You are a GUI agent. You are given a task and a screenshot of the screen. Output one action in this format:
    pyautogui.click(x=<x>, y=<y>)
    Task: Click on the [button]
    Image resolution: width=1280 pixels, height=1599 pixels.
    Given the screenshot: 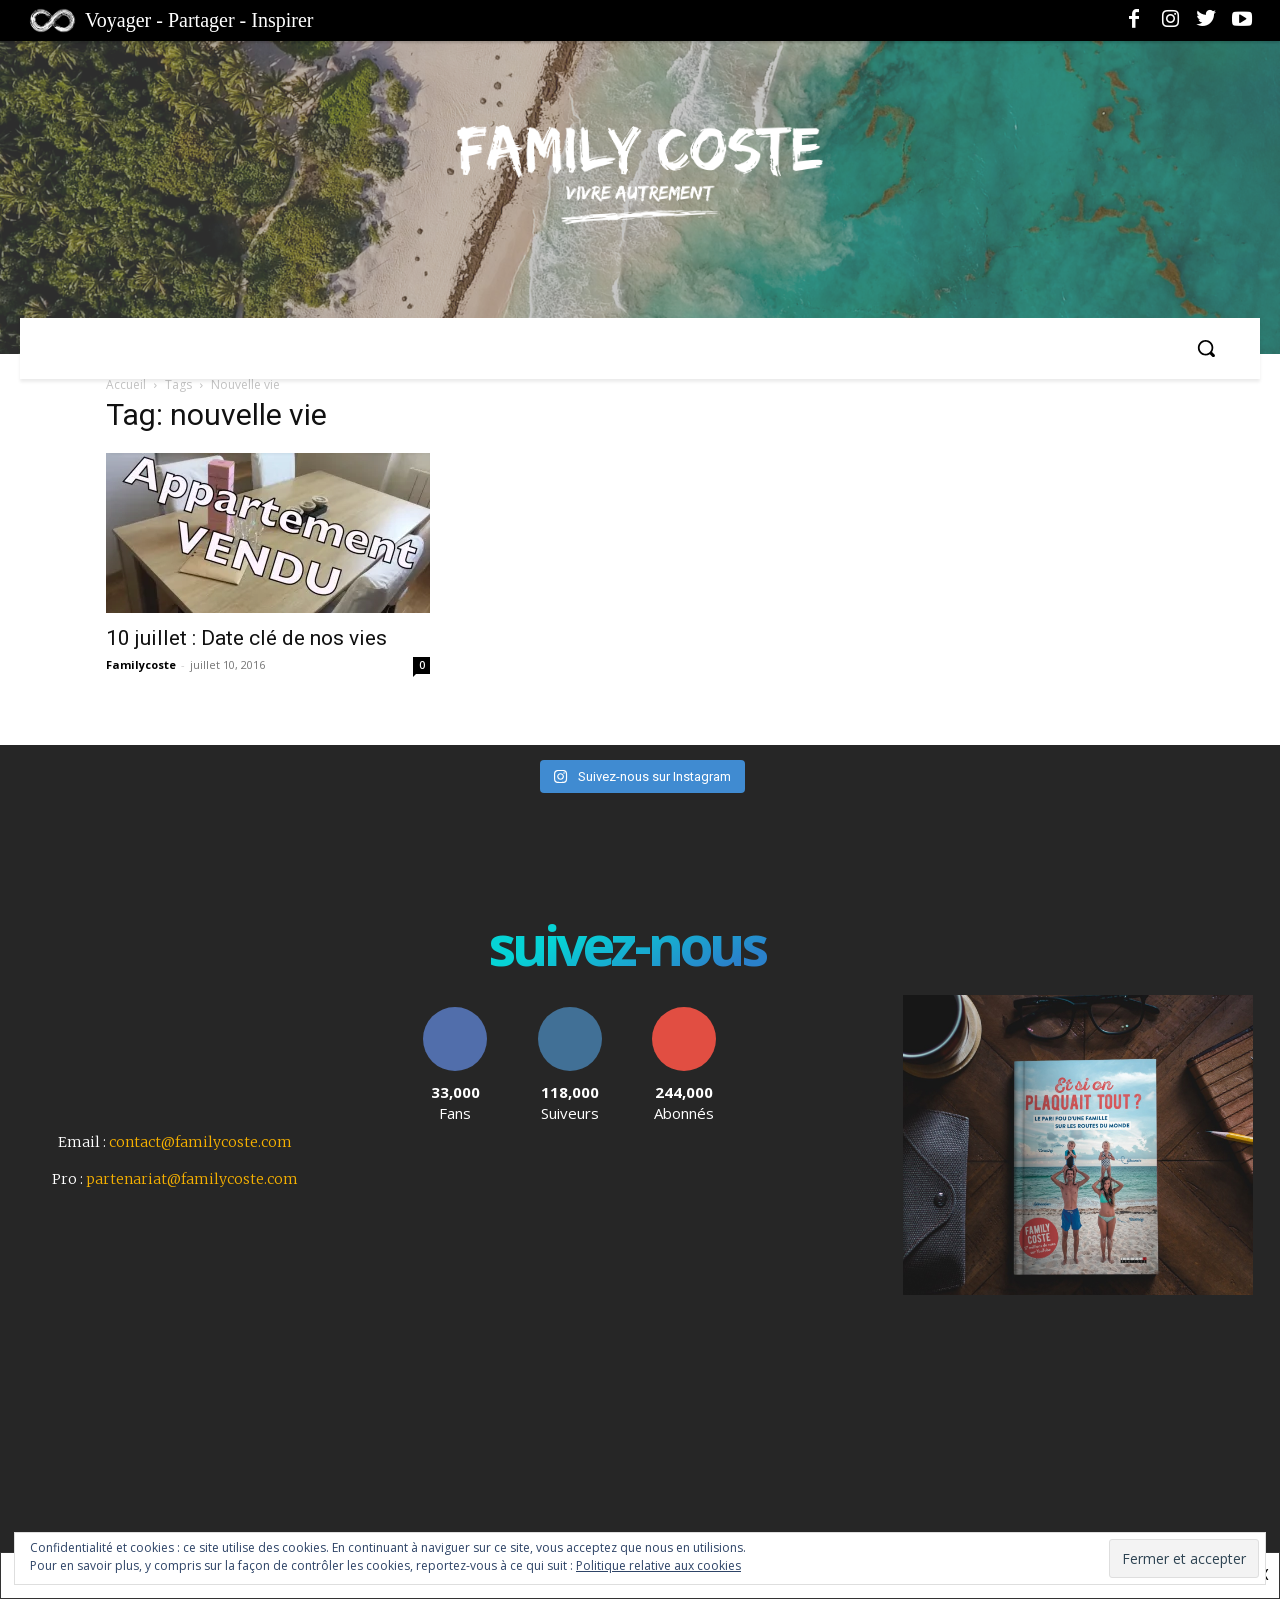 What is the action you would take?
    pyautogui.click(x=1206, y=348)
    